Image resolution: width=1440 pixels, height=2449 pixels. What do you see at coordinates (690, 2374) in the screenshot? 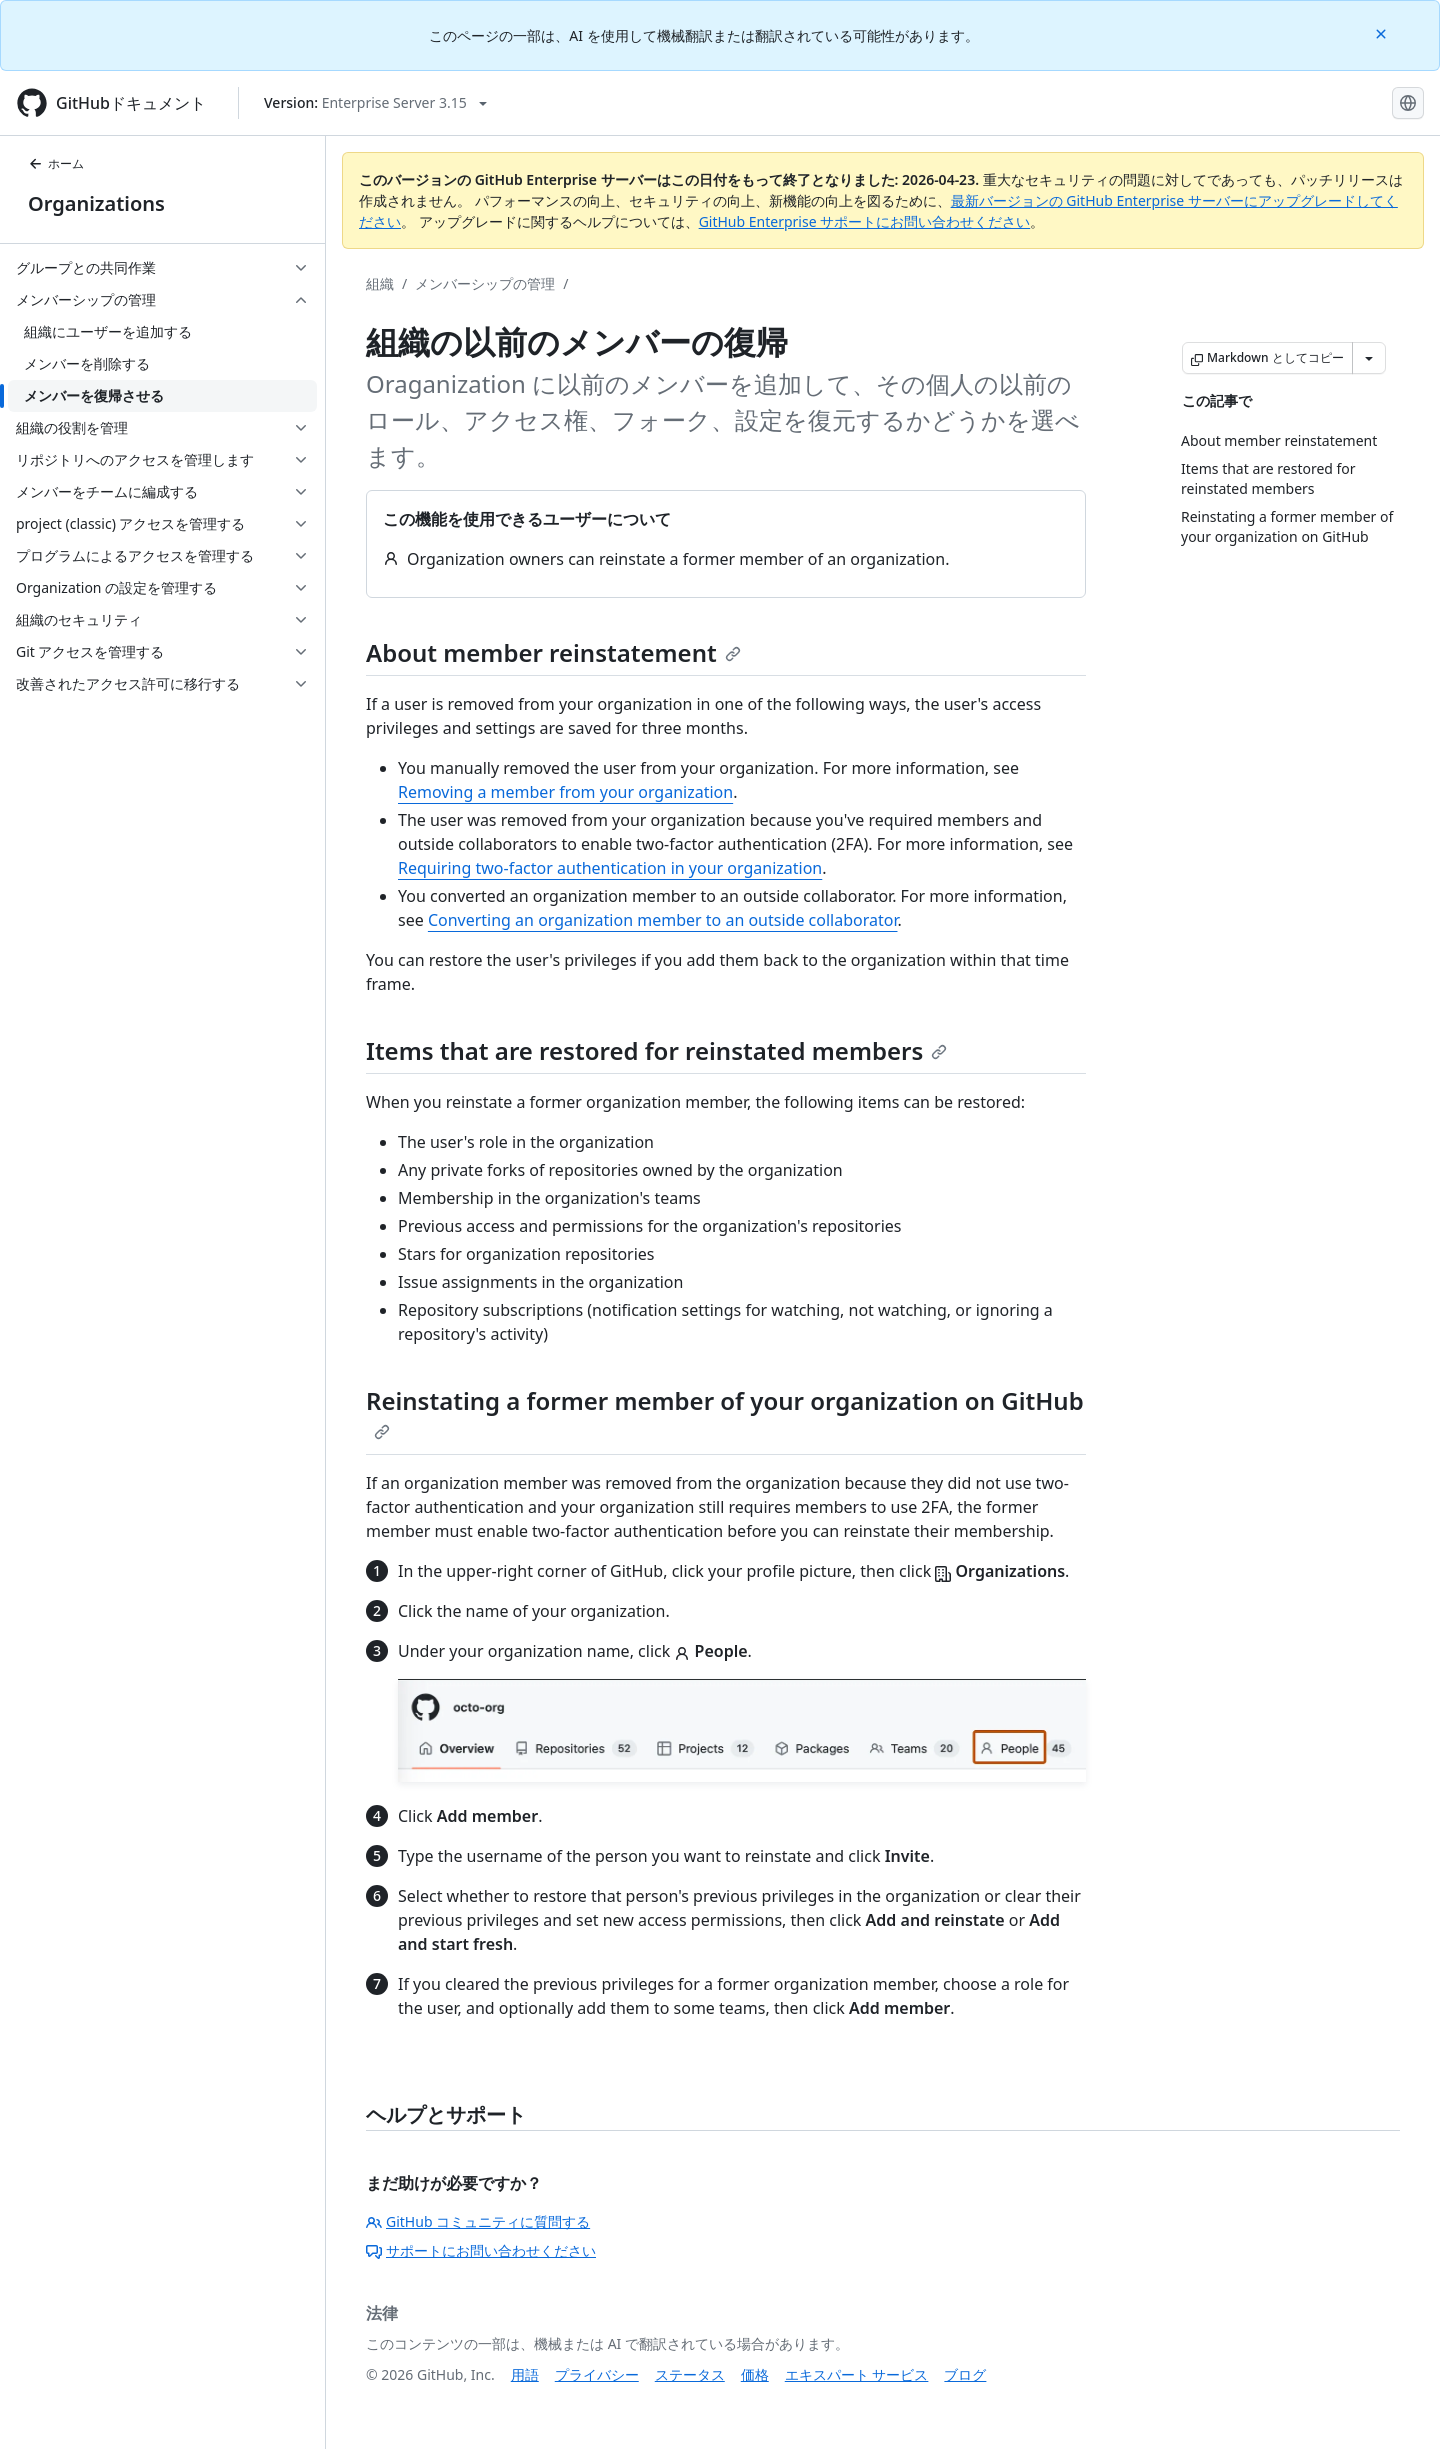
I see `ステータス` at bounding box center [690, 2374].